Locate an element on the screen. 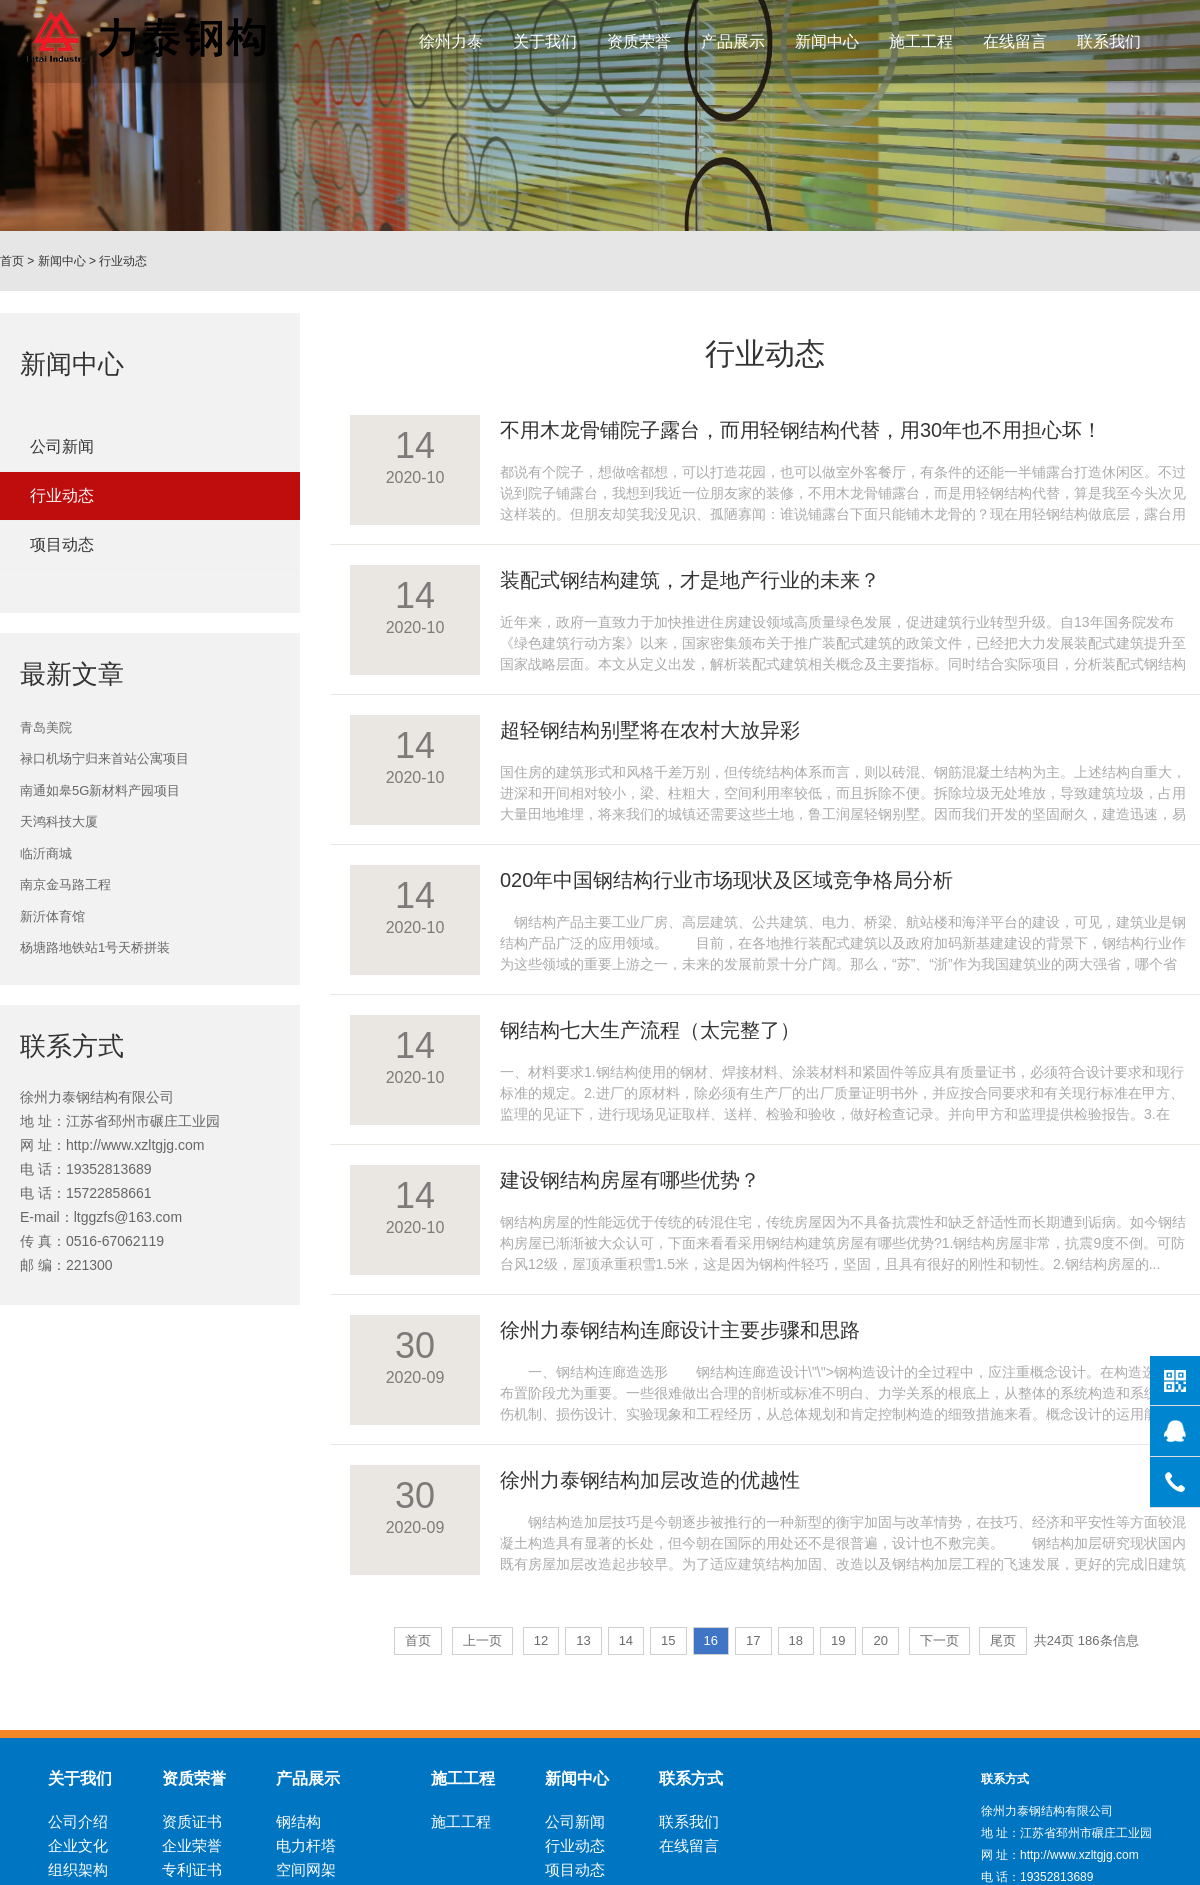  杨塘路地铁站1号天桥拼装 is located at coordinates (95, 947).